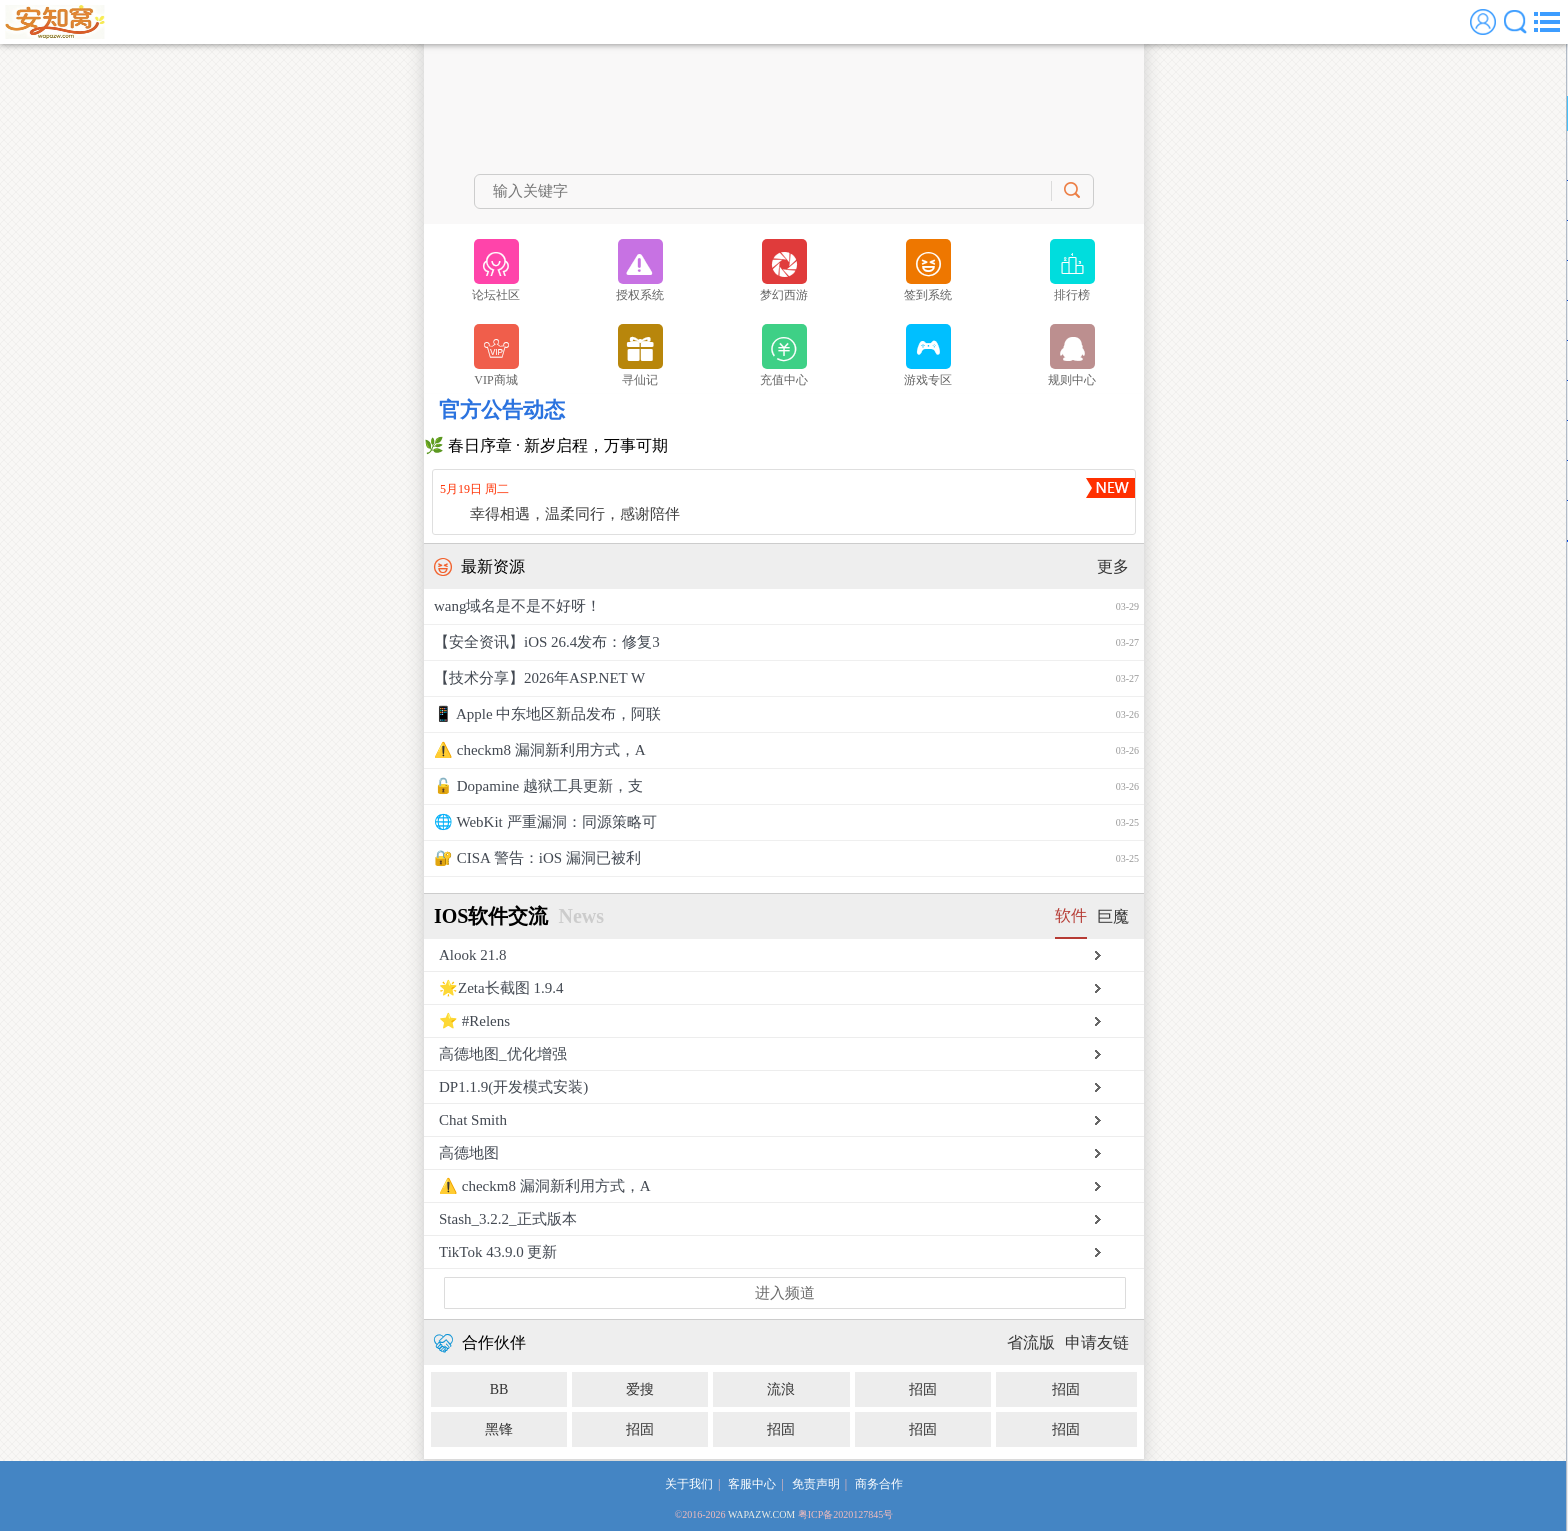  Describe the element at coordinates (786, 642) in the screenshot. I see `【安全资讯】iOS 26.4发布：修复3` at that location.